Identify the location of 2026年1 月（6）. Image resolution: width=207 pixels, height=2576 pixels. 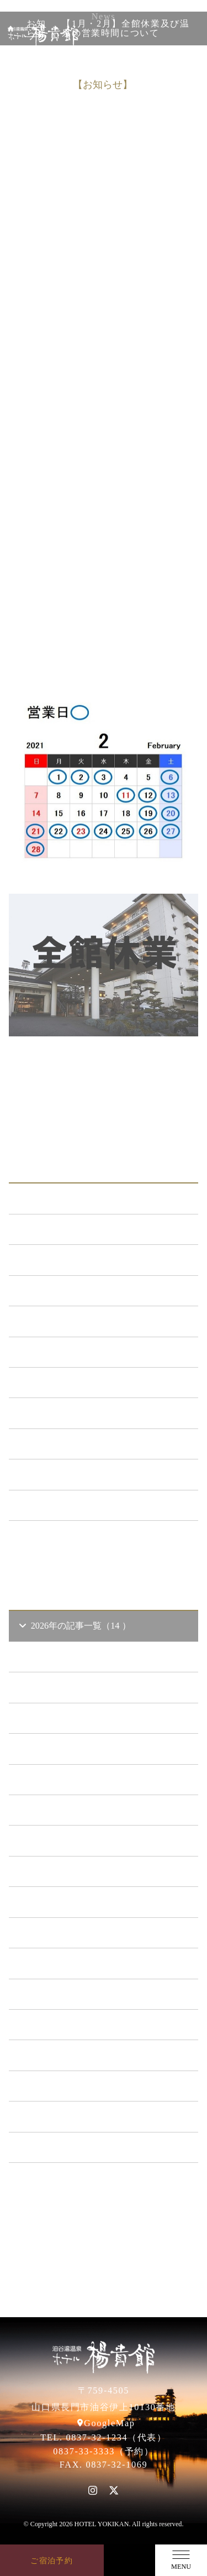
(66, 1779).